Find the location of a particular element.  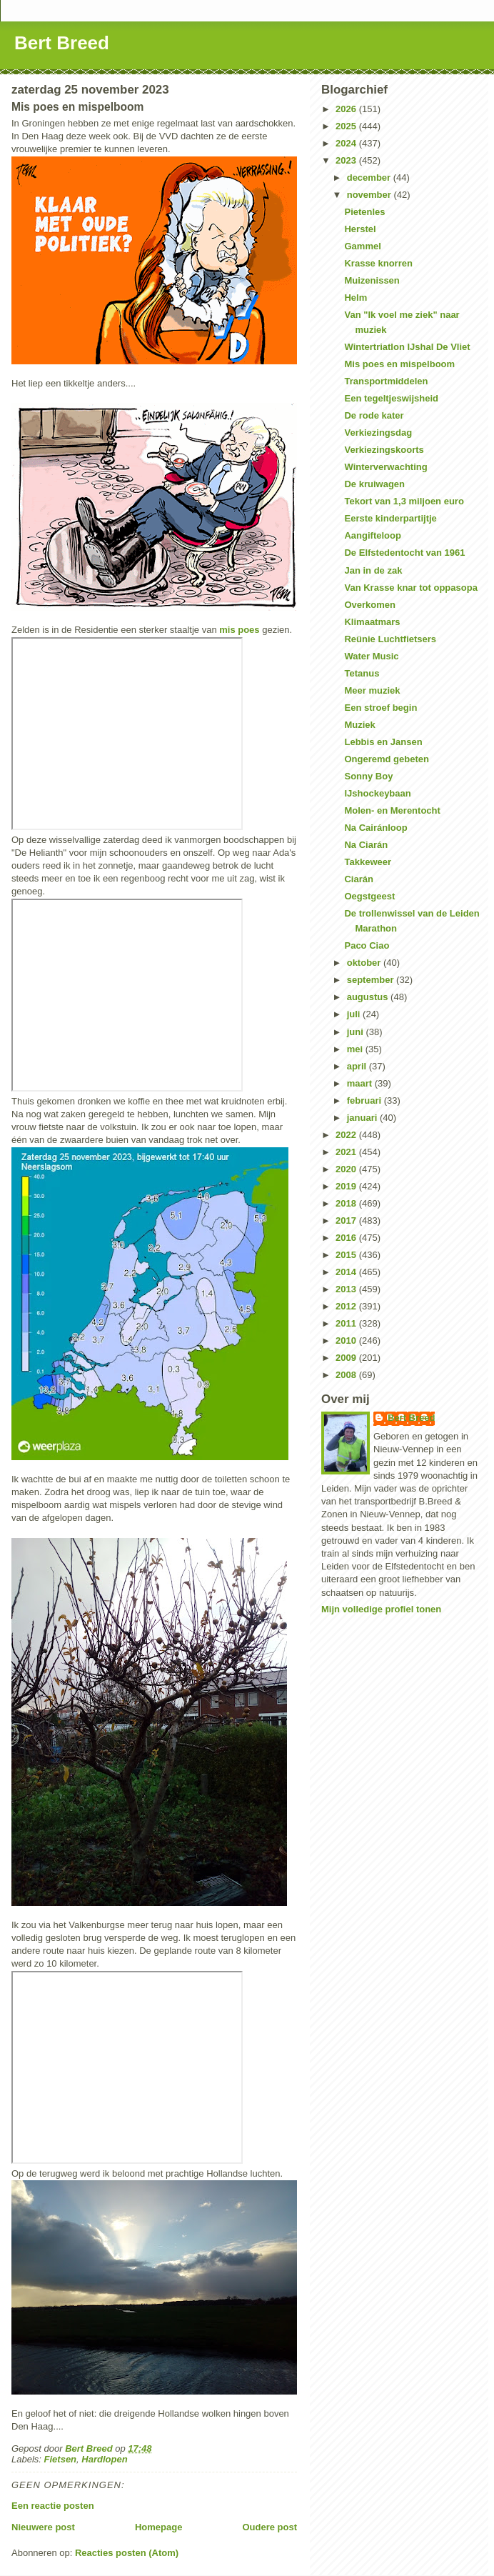

Mis poes en mispelboom is located at coordinates (399, 364).